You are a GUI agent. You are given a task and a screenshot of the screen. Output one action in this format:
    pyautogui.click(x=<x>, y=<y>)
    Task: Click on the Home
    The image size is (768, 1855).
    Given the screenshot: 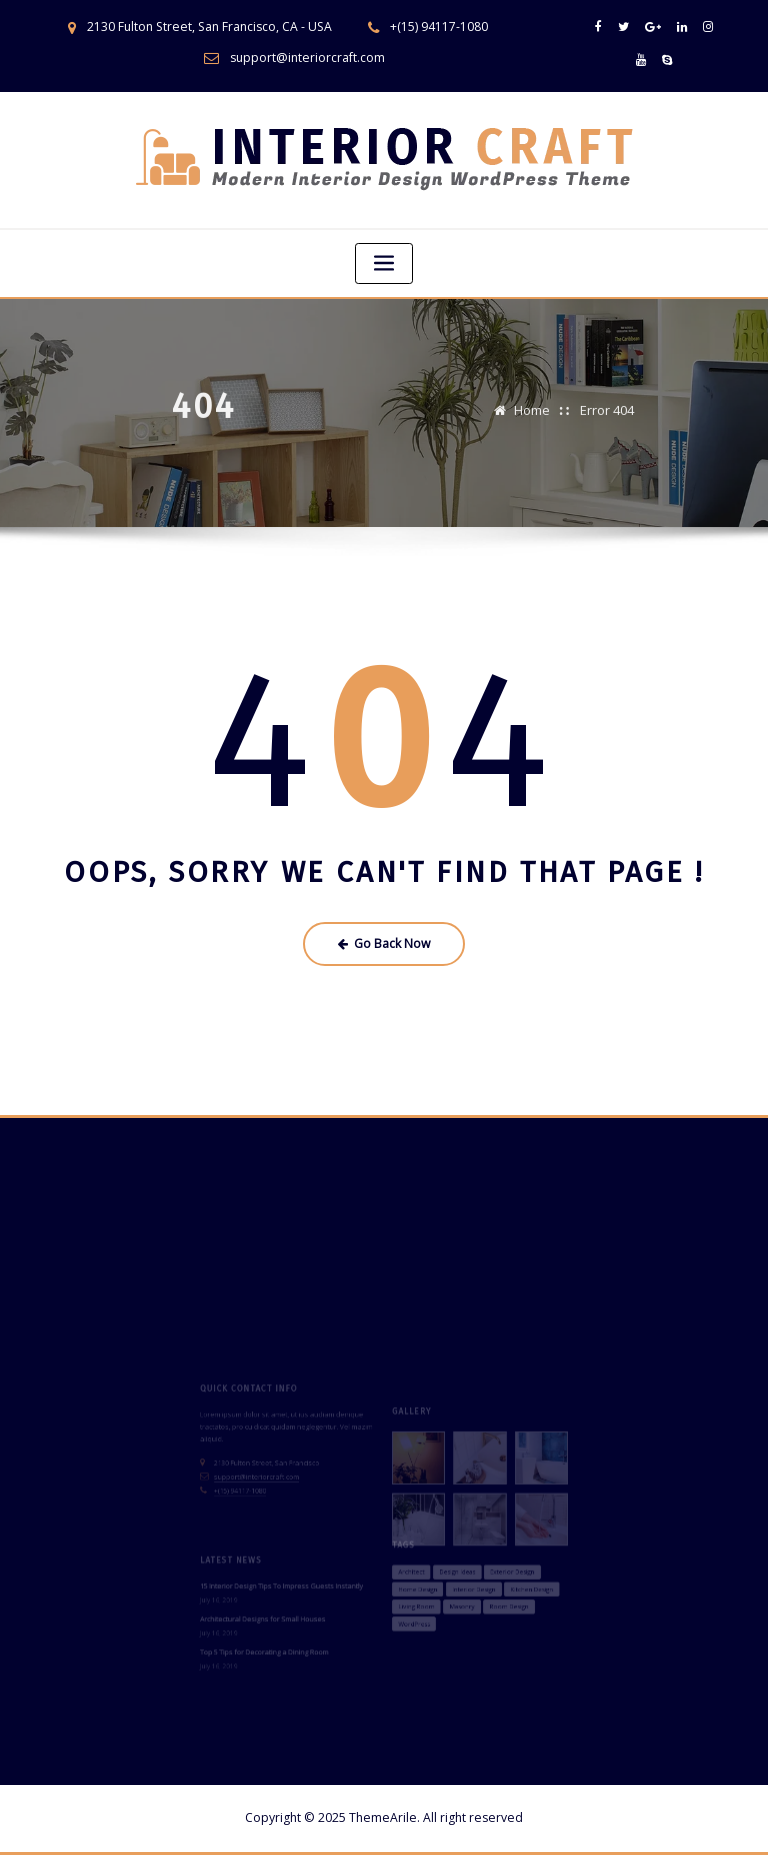 What is the action you would take?
    pyautogui.click(x=532, y=401)
    